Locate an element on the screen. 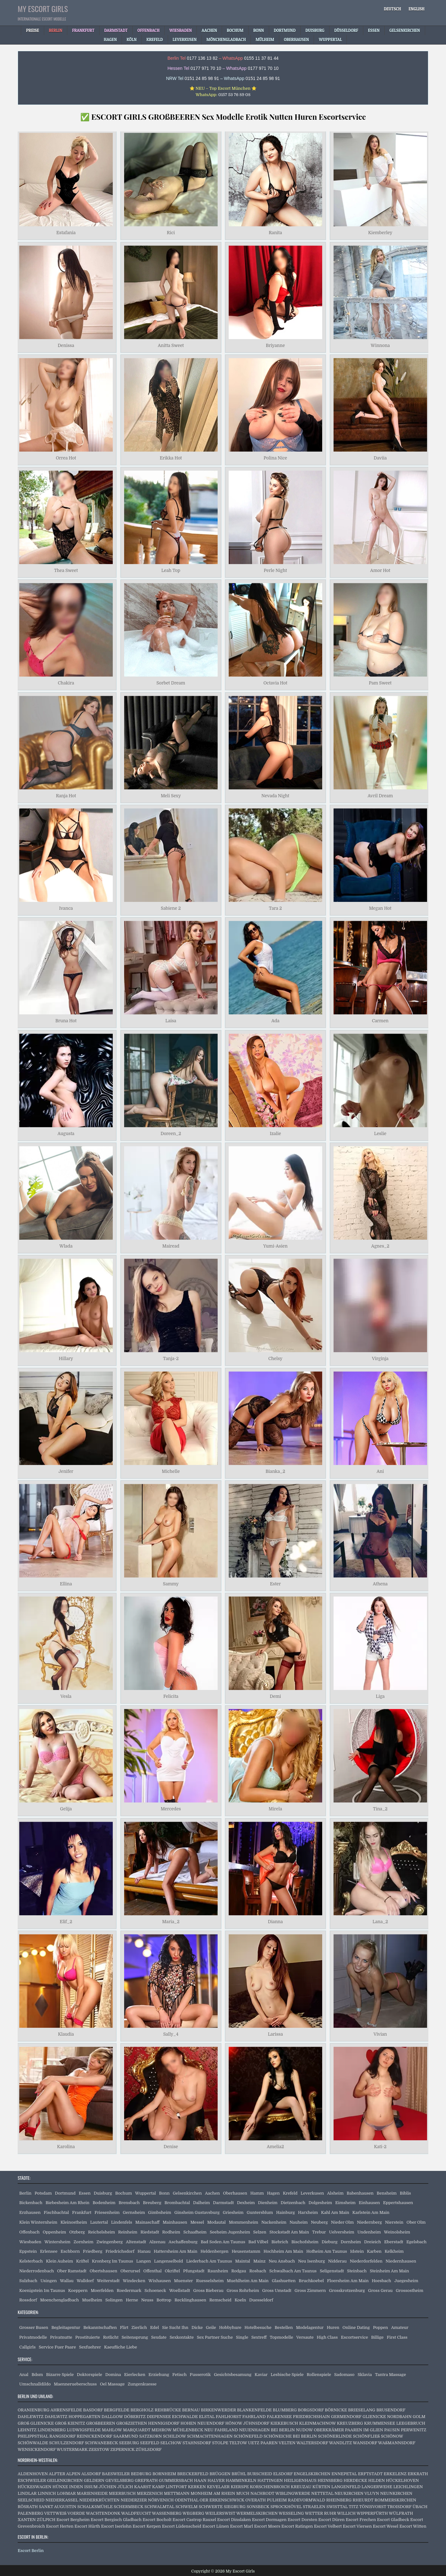 The height and width of the screenshot is (2576, 446). 0157 53 76 89 08 is located at coordinates (234, 94).